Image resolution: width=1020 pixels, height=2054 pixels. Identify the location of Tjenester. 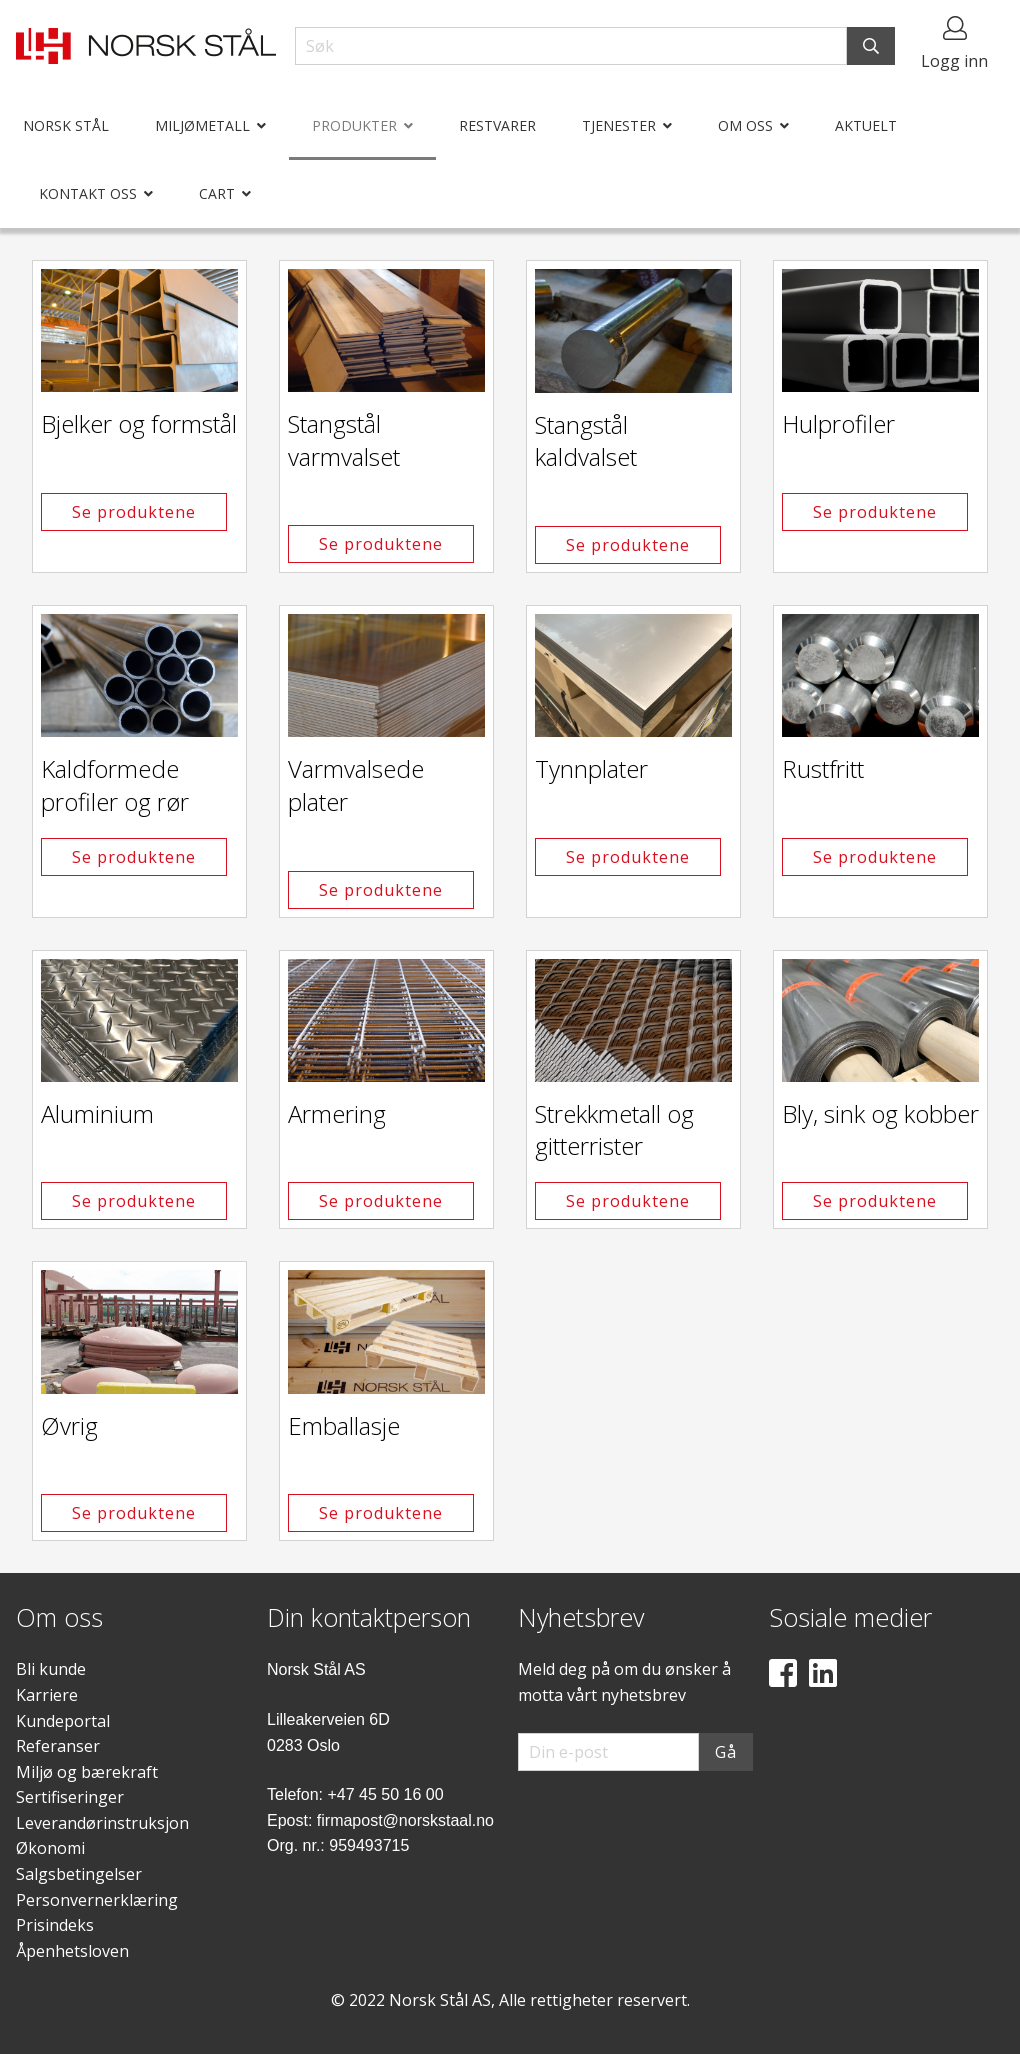
(619, 125).